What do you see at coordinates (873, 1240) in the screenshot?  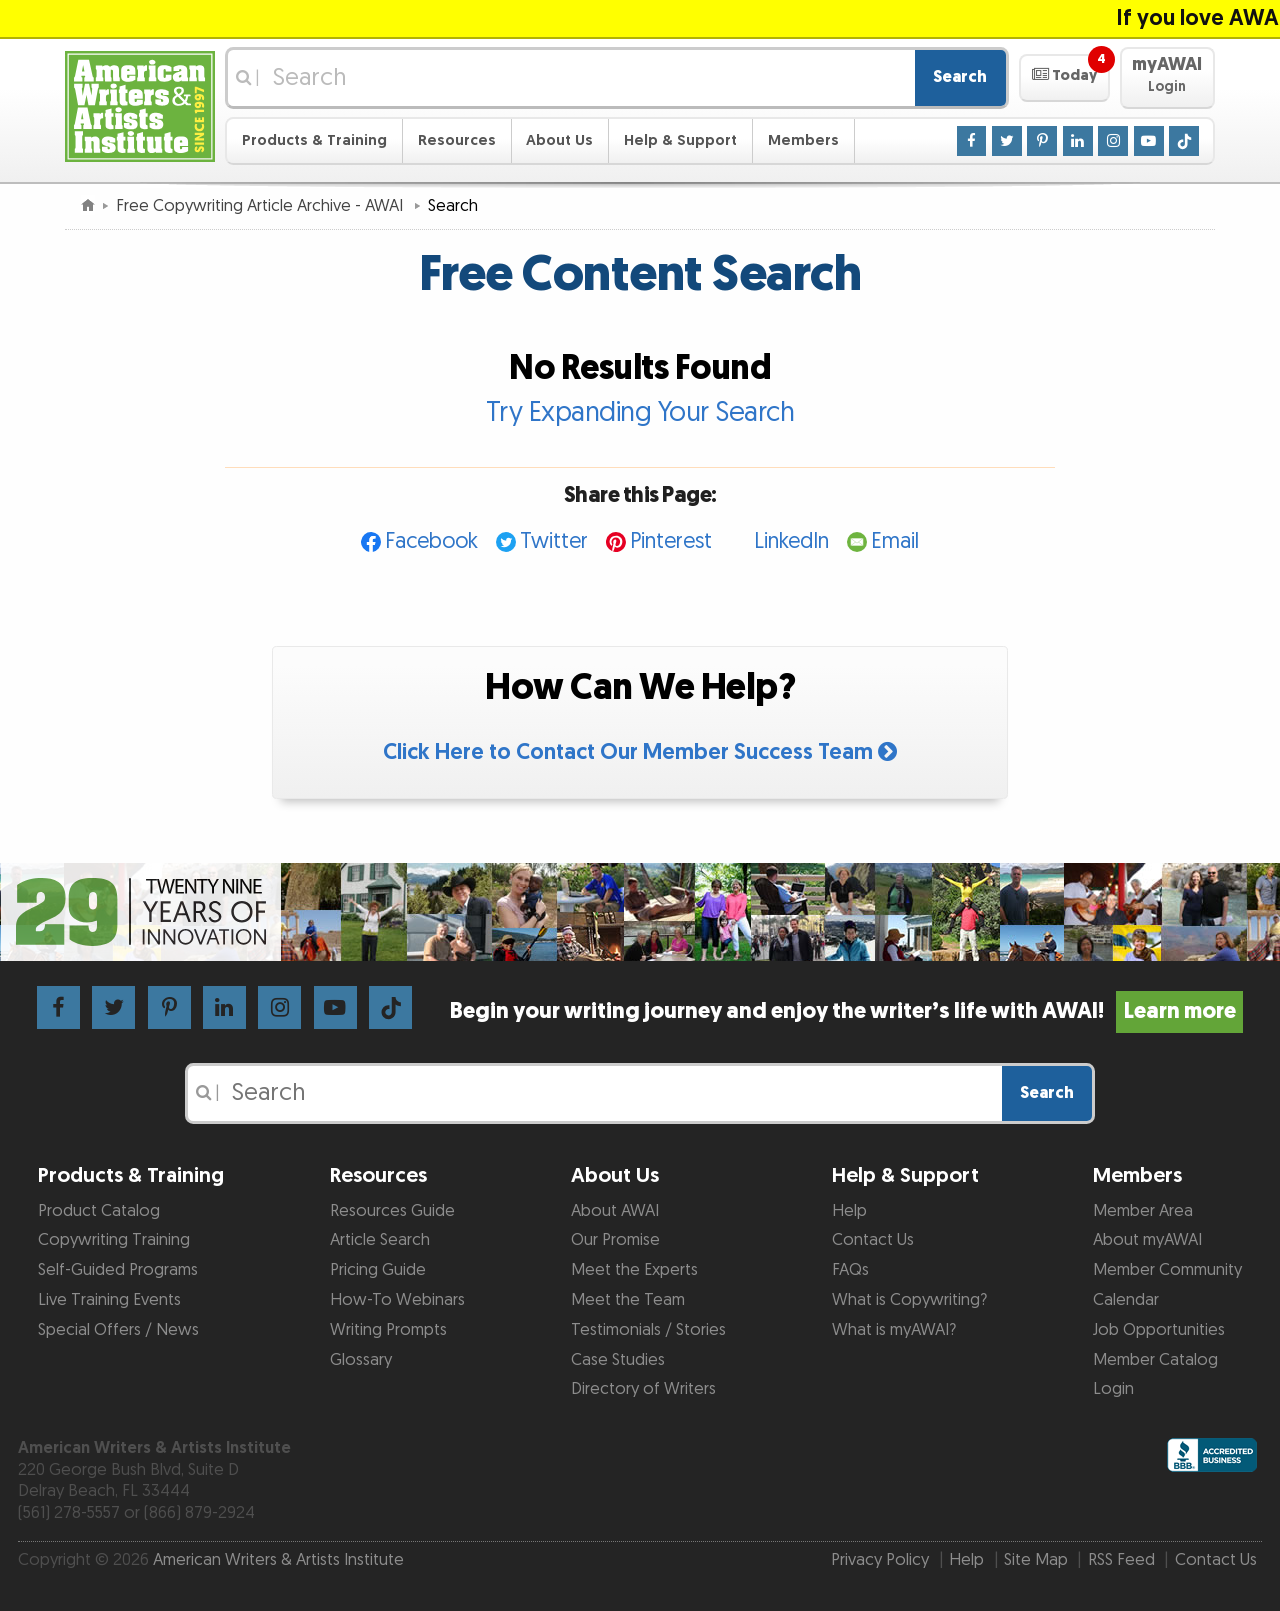 I see `Contact Us` at bounding box center [873, 1240].